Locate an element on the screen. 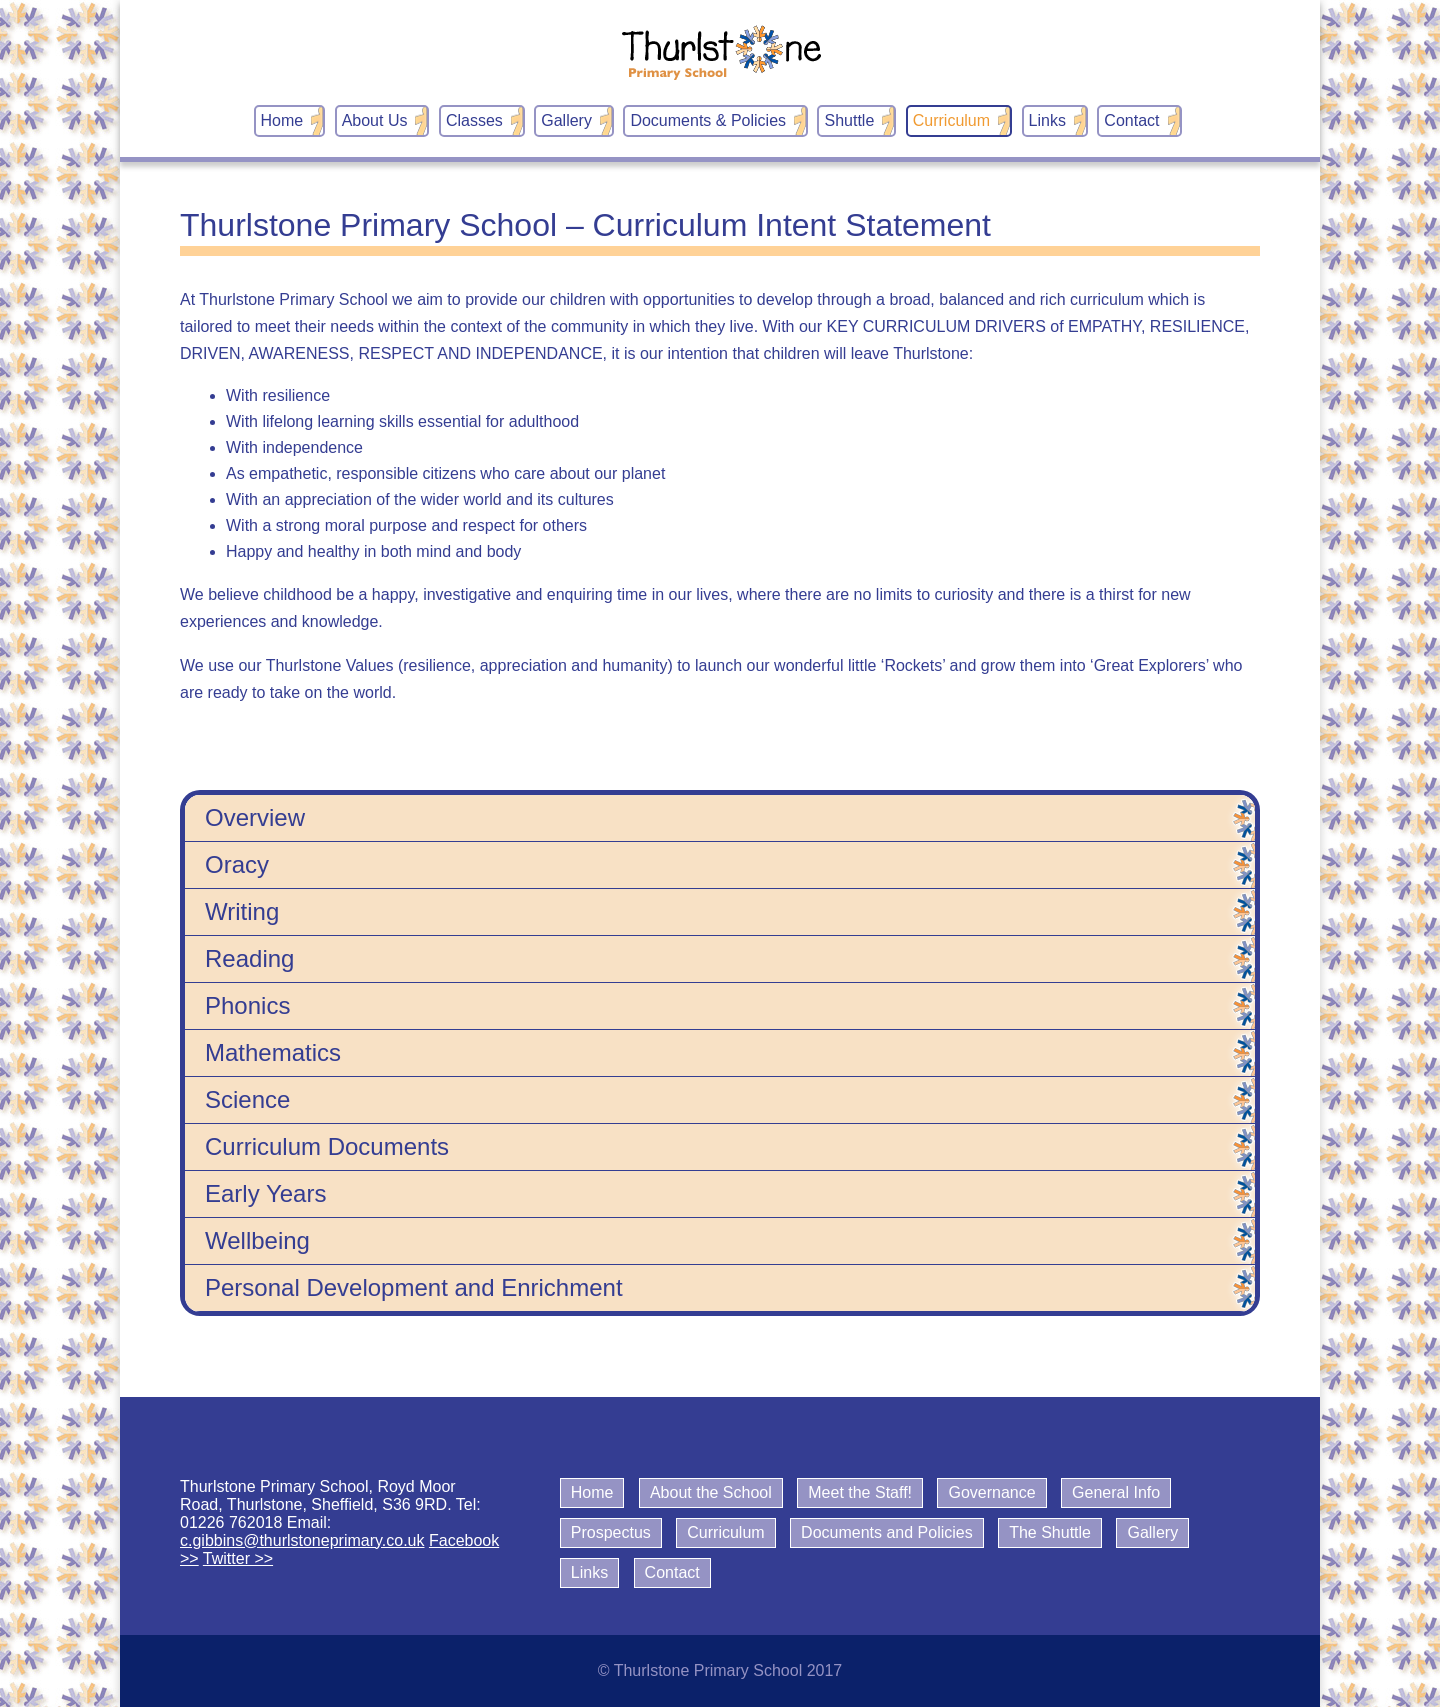 The height and width of the screenshot is (1707, 1440). About the School is located at coordinates (711, 1492).